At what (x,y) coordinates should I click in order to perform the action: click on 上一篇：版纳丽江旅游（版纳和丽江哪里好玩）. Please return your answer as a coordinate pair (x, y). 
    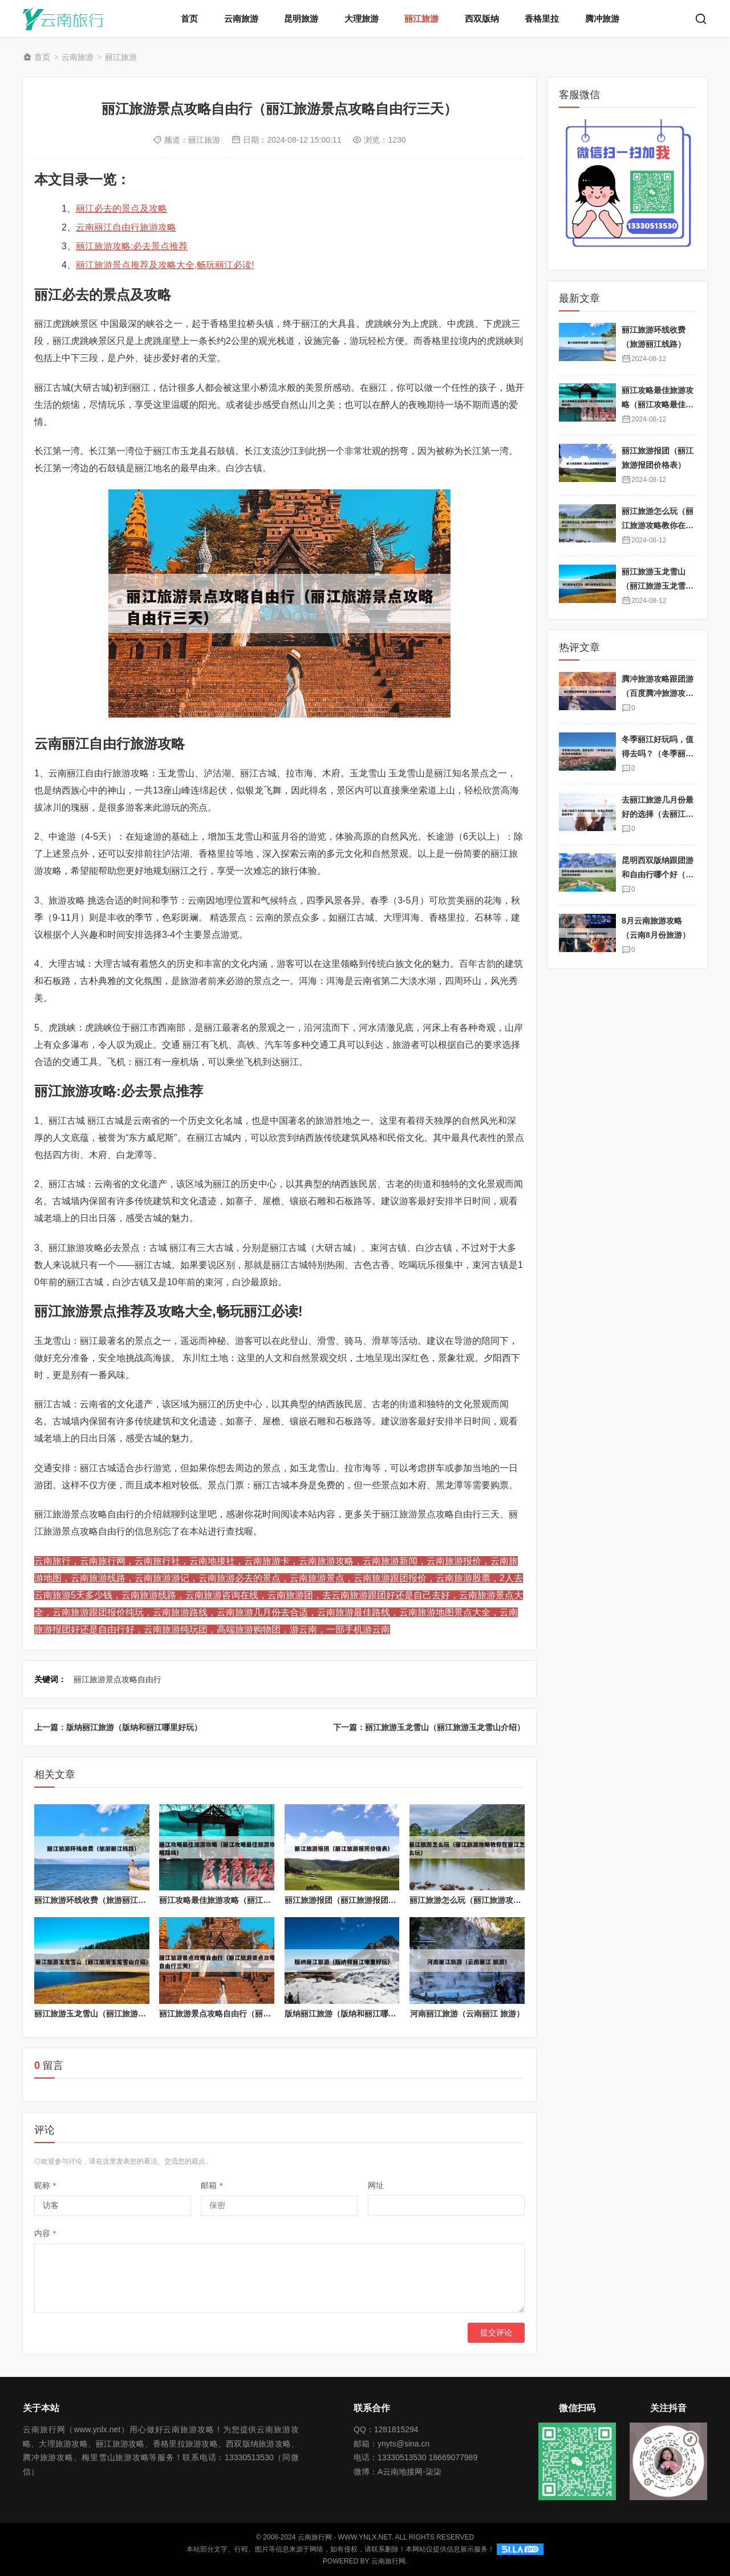
    Looking at the image, I should click on (118, 1727).